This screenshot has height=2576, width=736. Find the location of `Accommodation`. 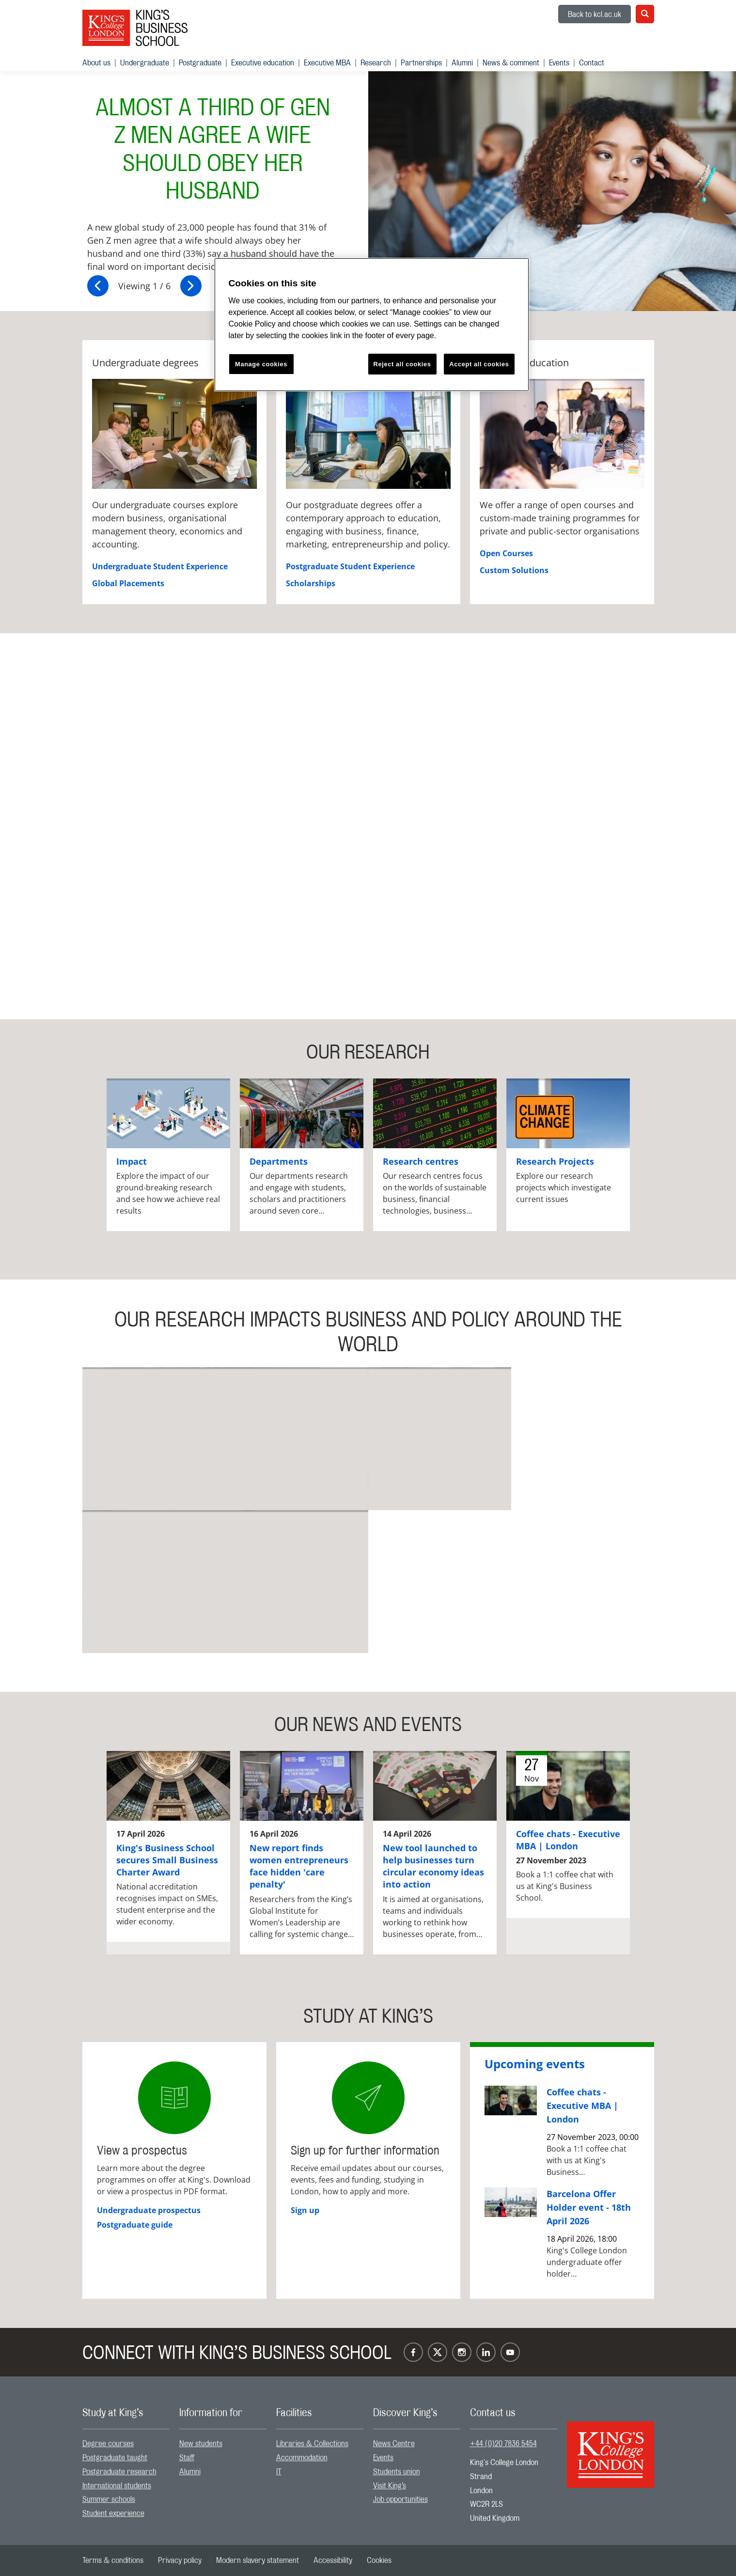

Accommodation is located at coordinates (302, 2458).